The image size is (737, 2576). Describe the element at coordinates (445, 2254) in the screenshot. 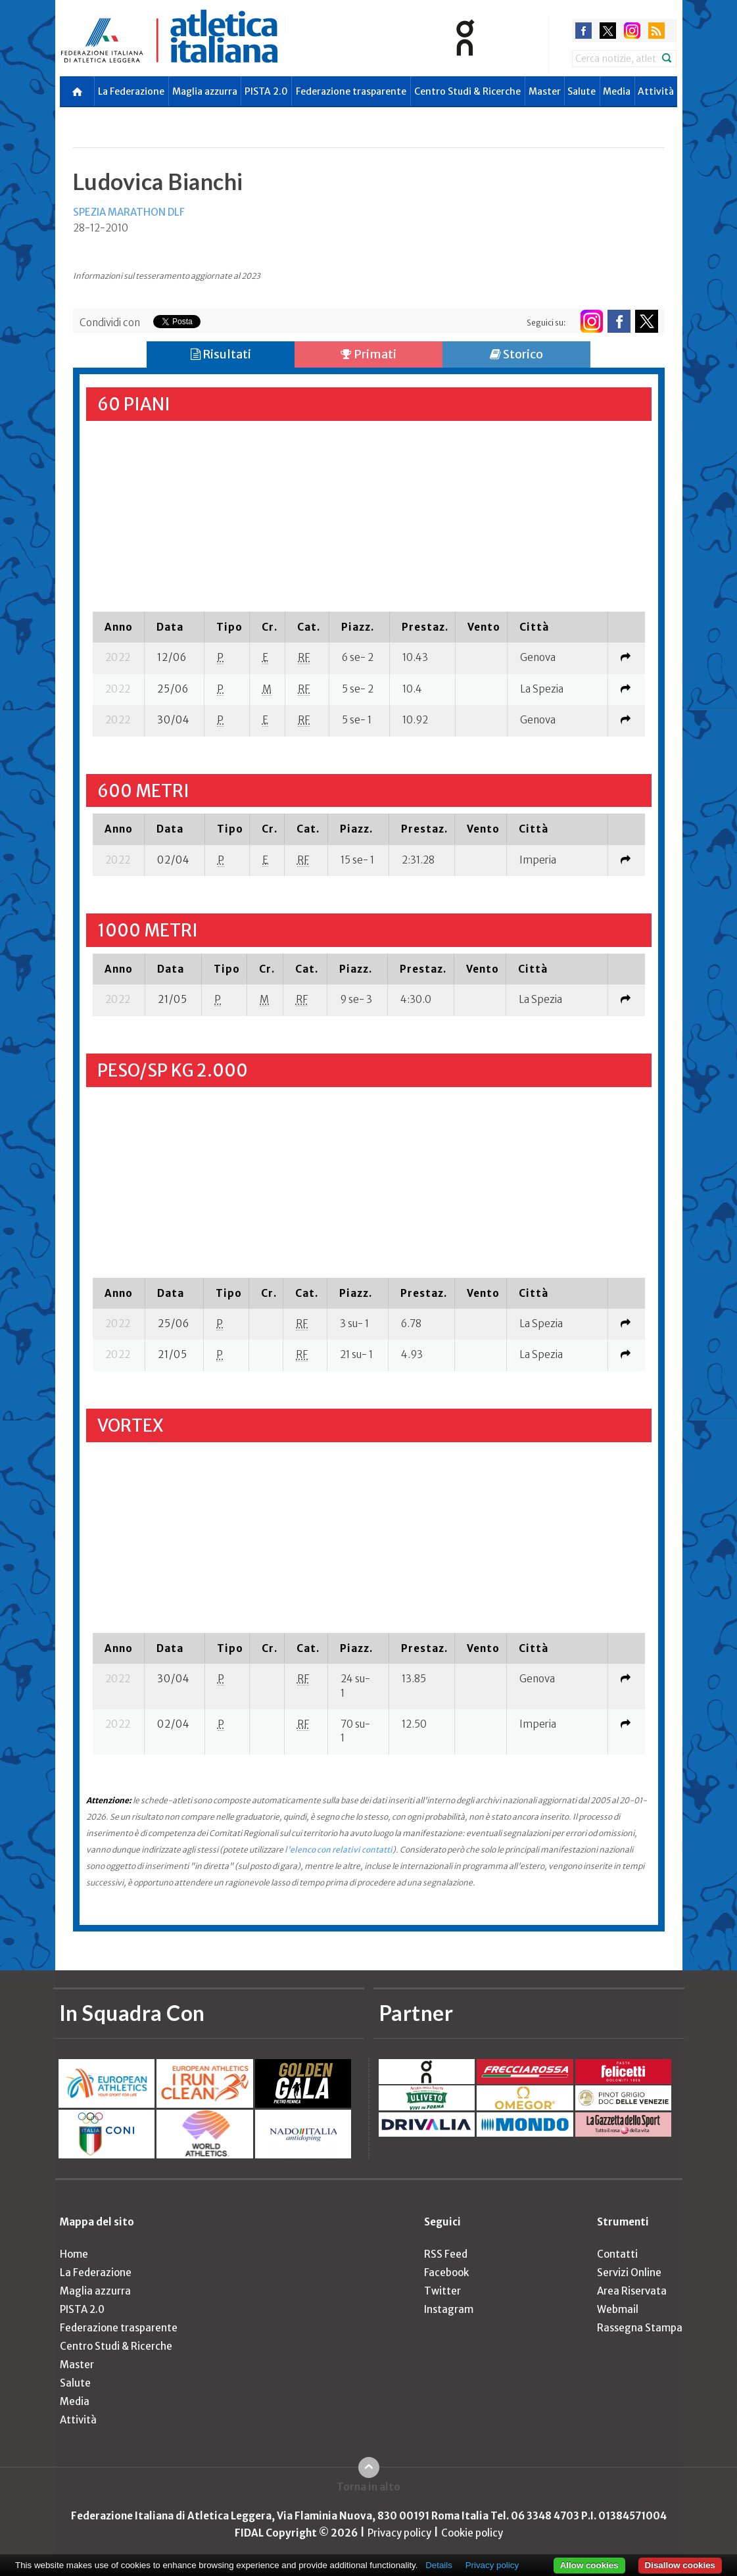

I see `RSS Feed` at that location.